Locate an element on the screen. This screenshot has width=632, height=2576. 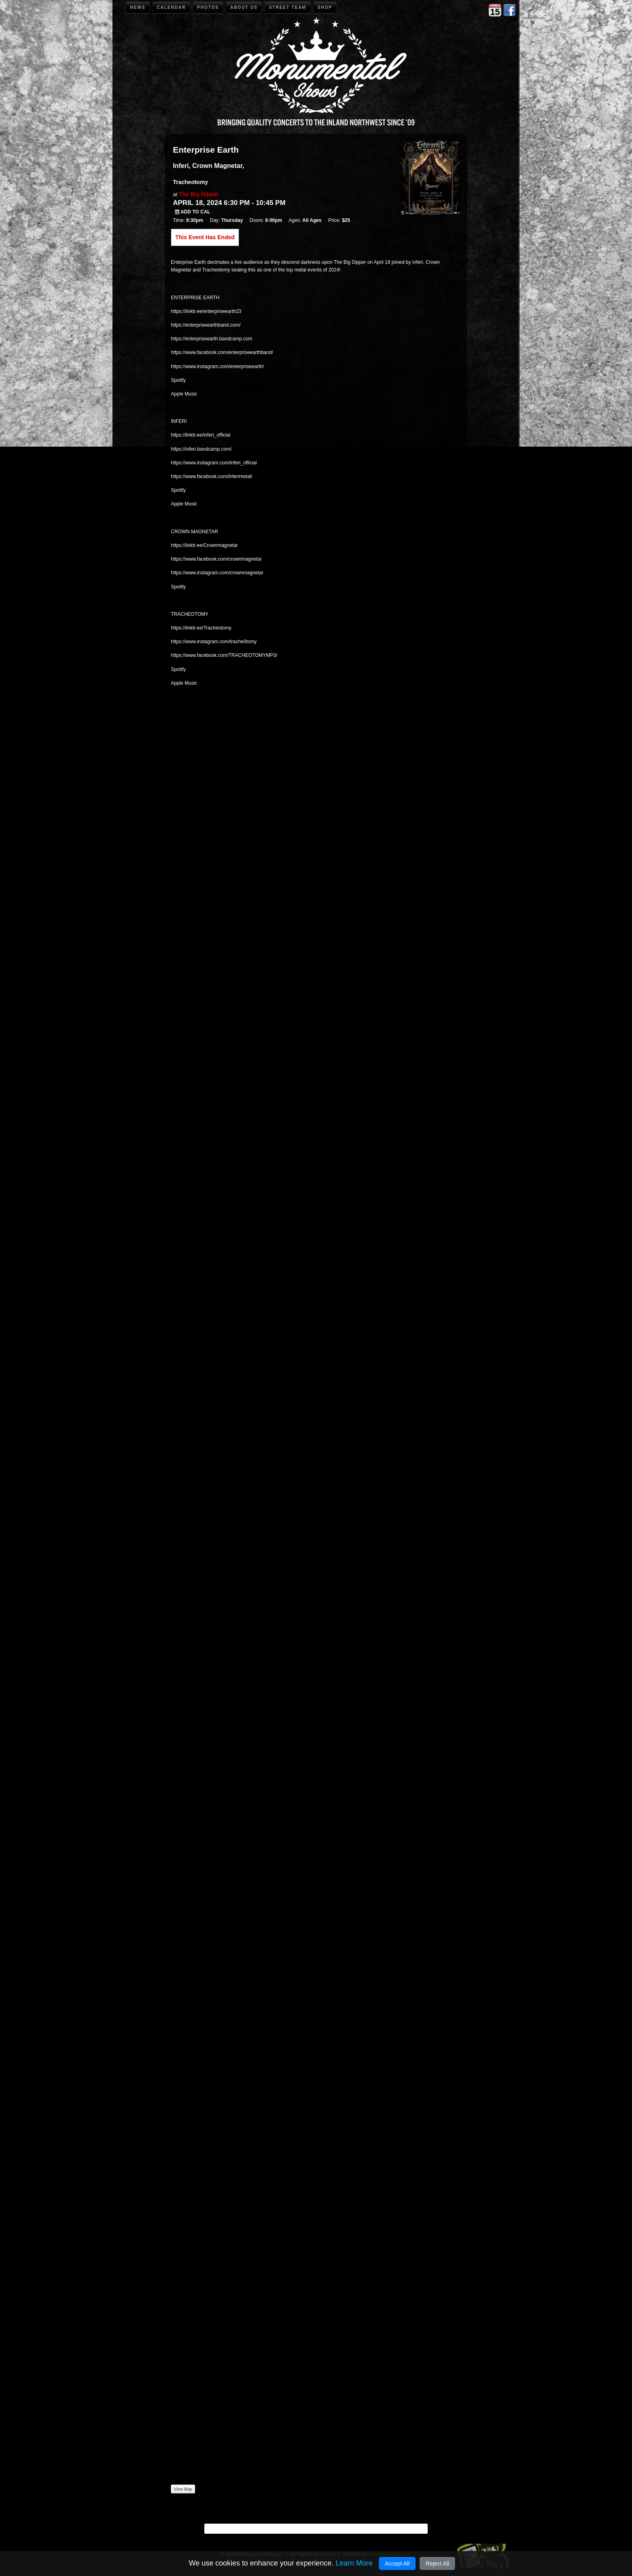
Apple Music is located at coordinates (184, 394).